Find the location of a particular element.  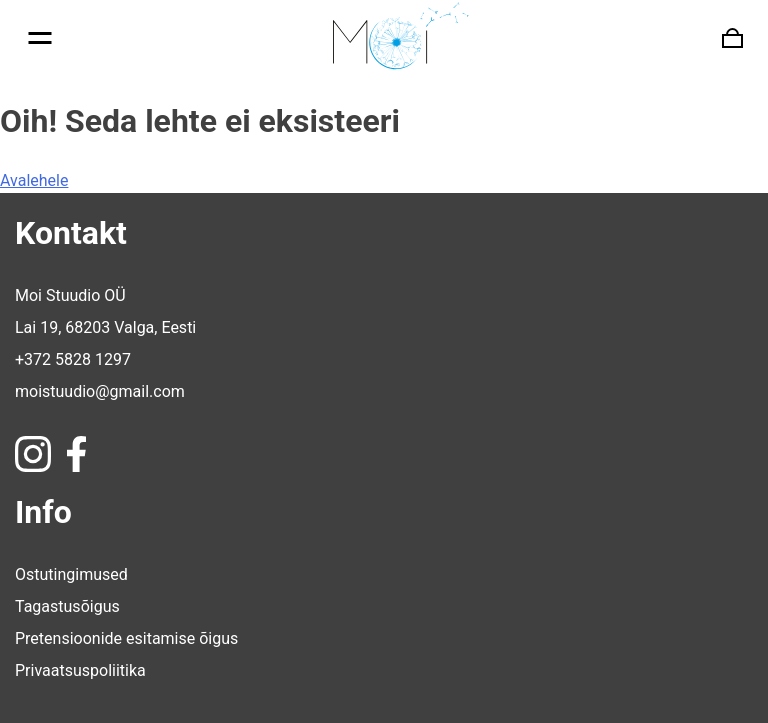

Avalehele is located at coordinates (34, 180).